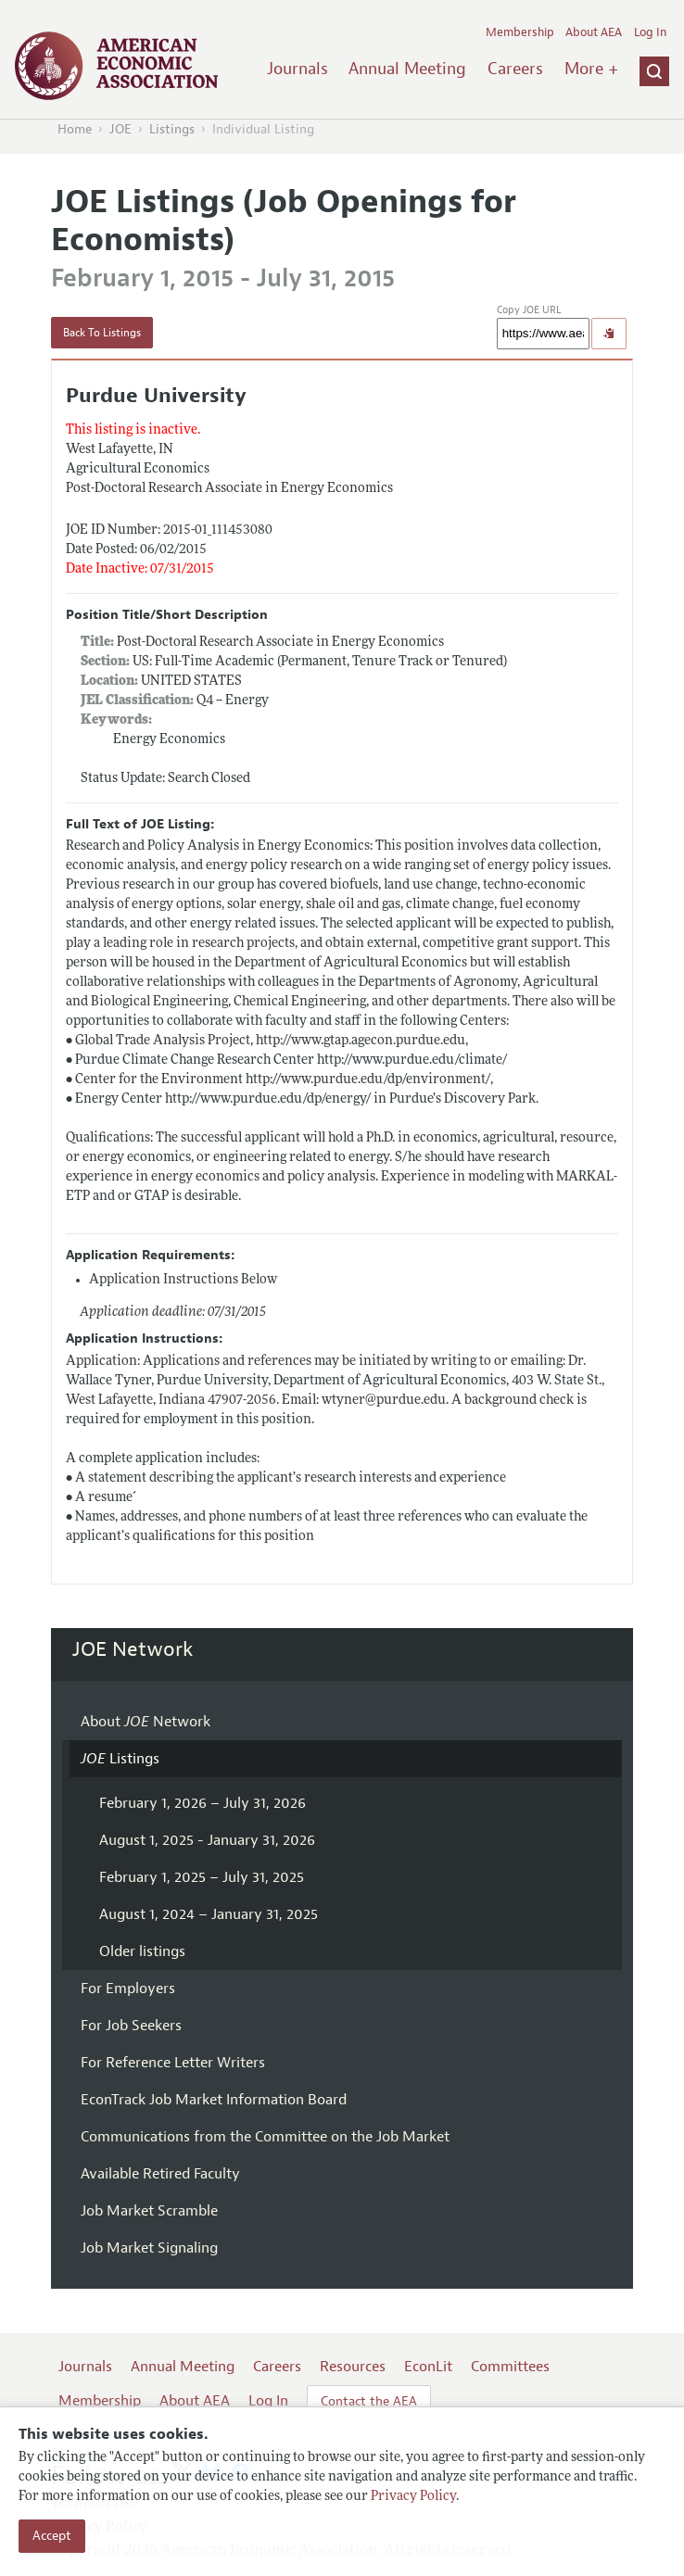  Describe the element at coordinates (160, 2174) in the screenshot. I see `Available Retired Faculty` at that location.